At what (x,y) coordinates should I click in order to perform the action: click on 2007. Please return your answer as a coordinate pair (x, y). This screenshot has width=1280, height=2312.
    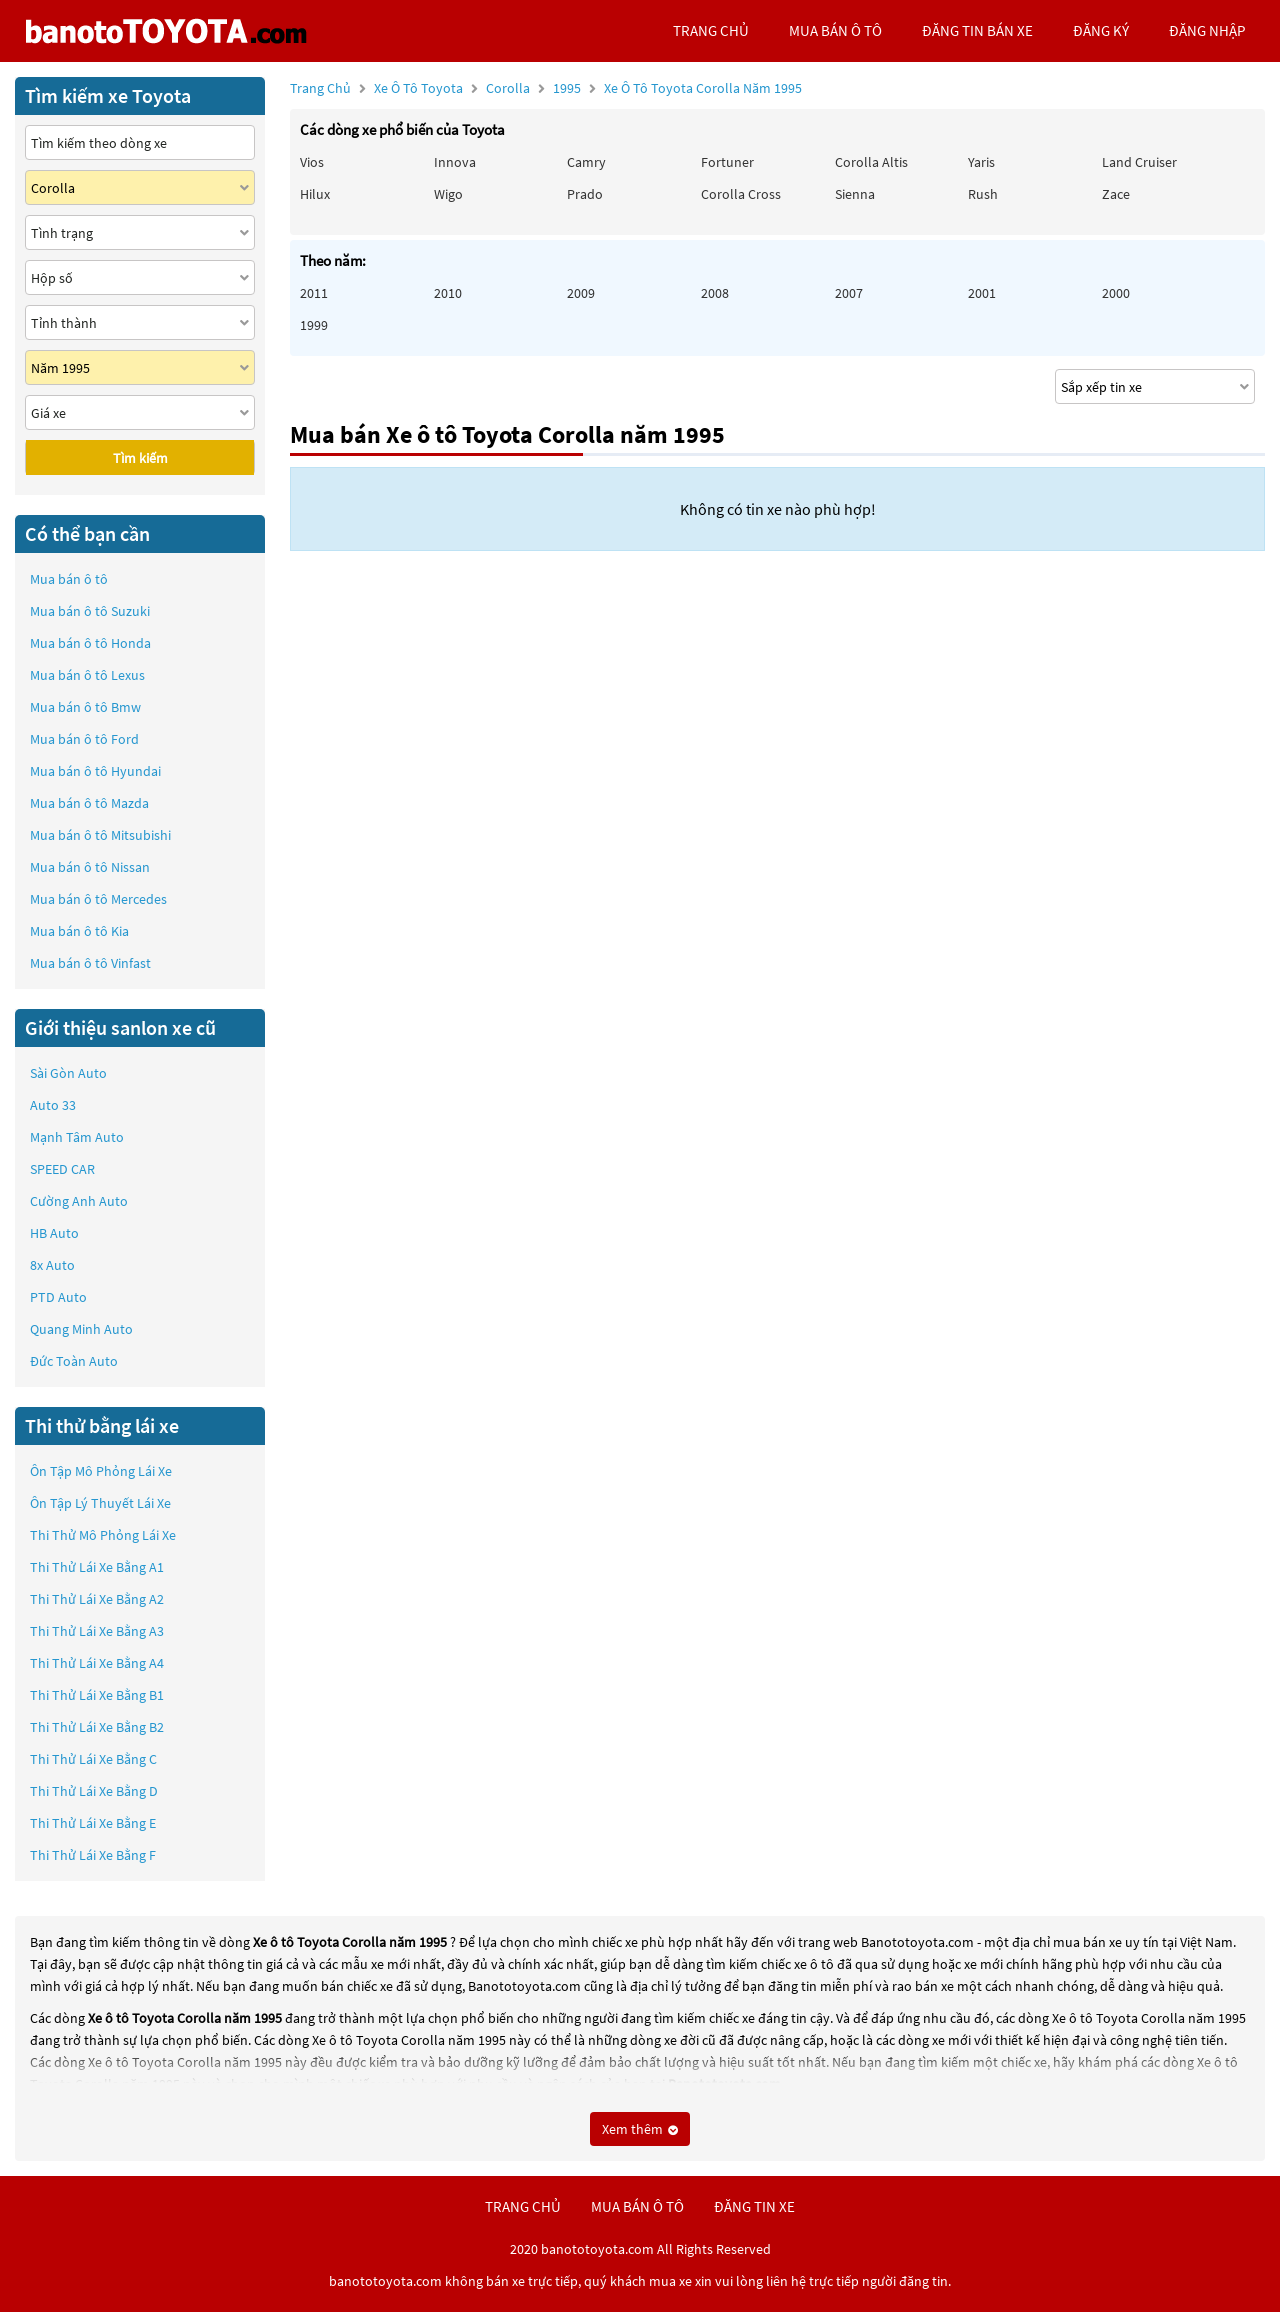
    Looking at the image, I should click on (849, 293).